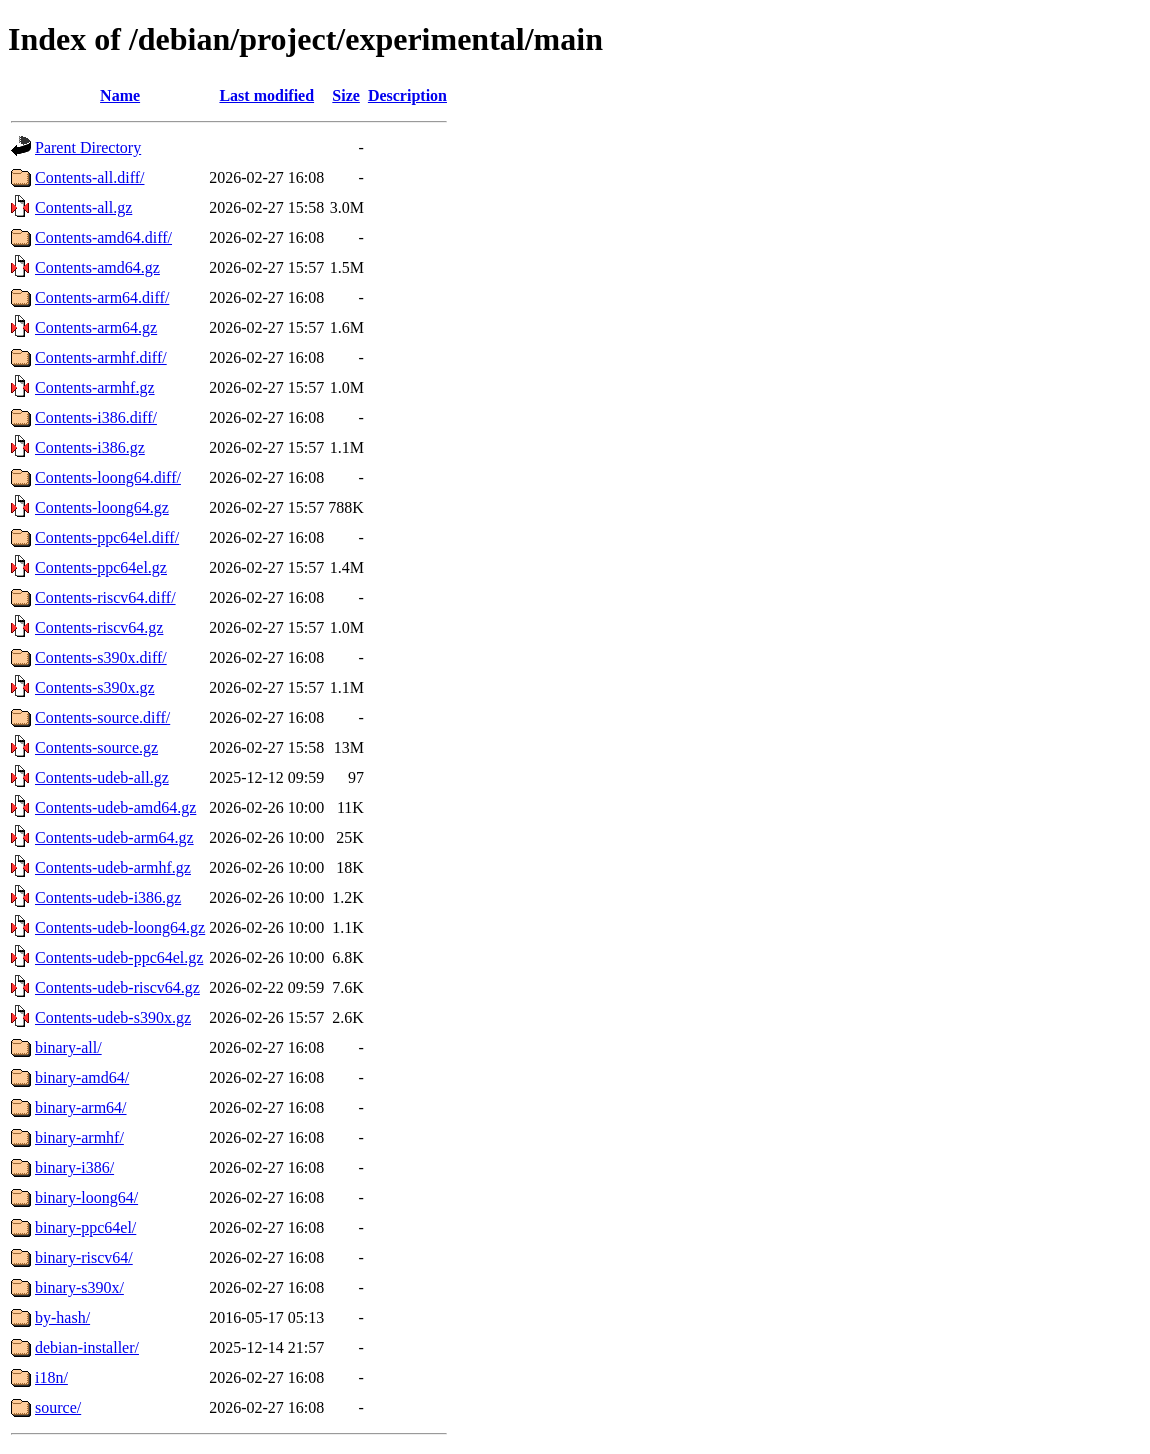 This screenshot has height=1454, width=1150. Describe the element at coordinates (84, 1257) in the screenshot. I see `binary-riscv64/` at that location.